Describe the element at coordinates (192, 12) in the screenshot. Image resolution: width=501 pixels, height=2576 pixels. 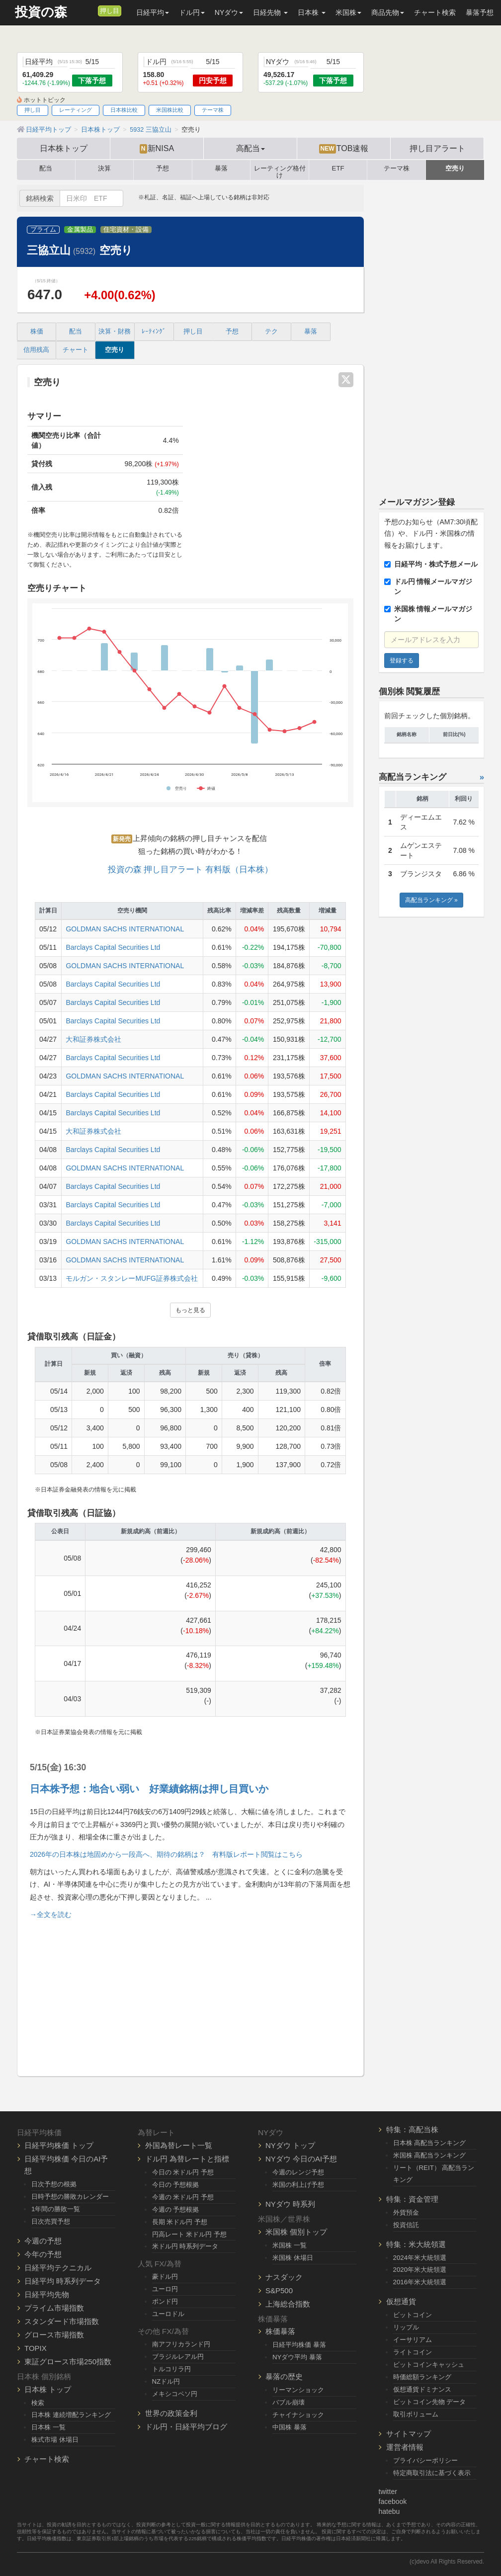
I see `ドル円 [button]` at that location.